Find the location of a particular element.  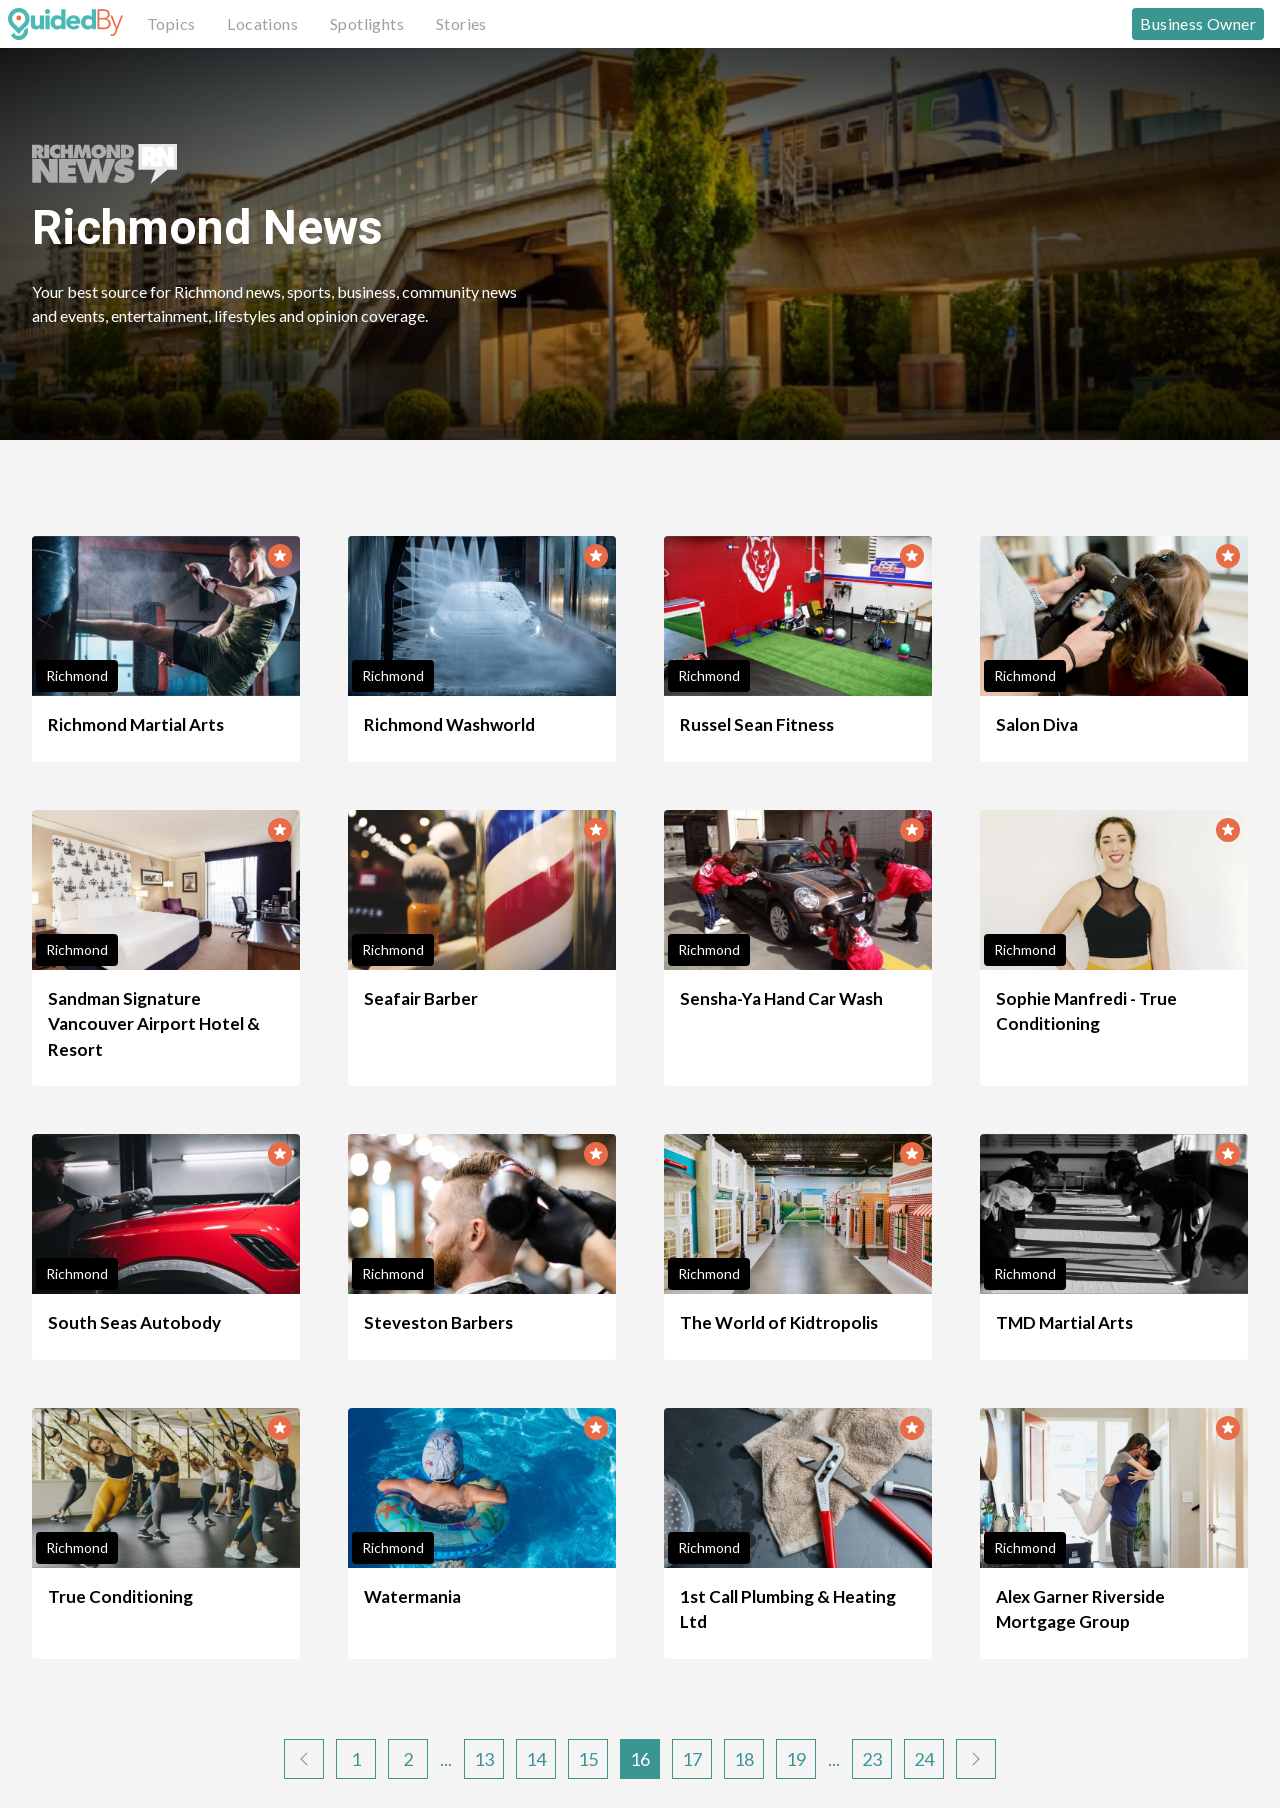

17 is located at coordinates (692, 1759).